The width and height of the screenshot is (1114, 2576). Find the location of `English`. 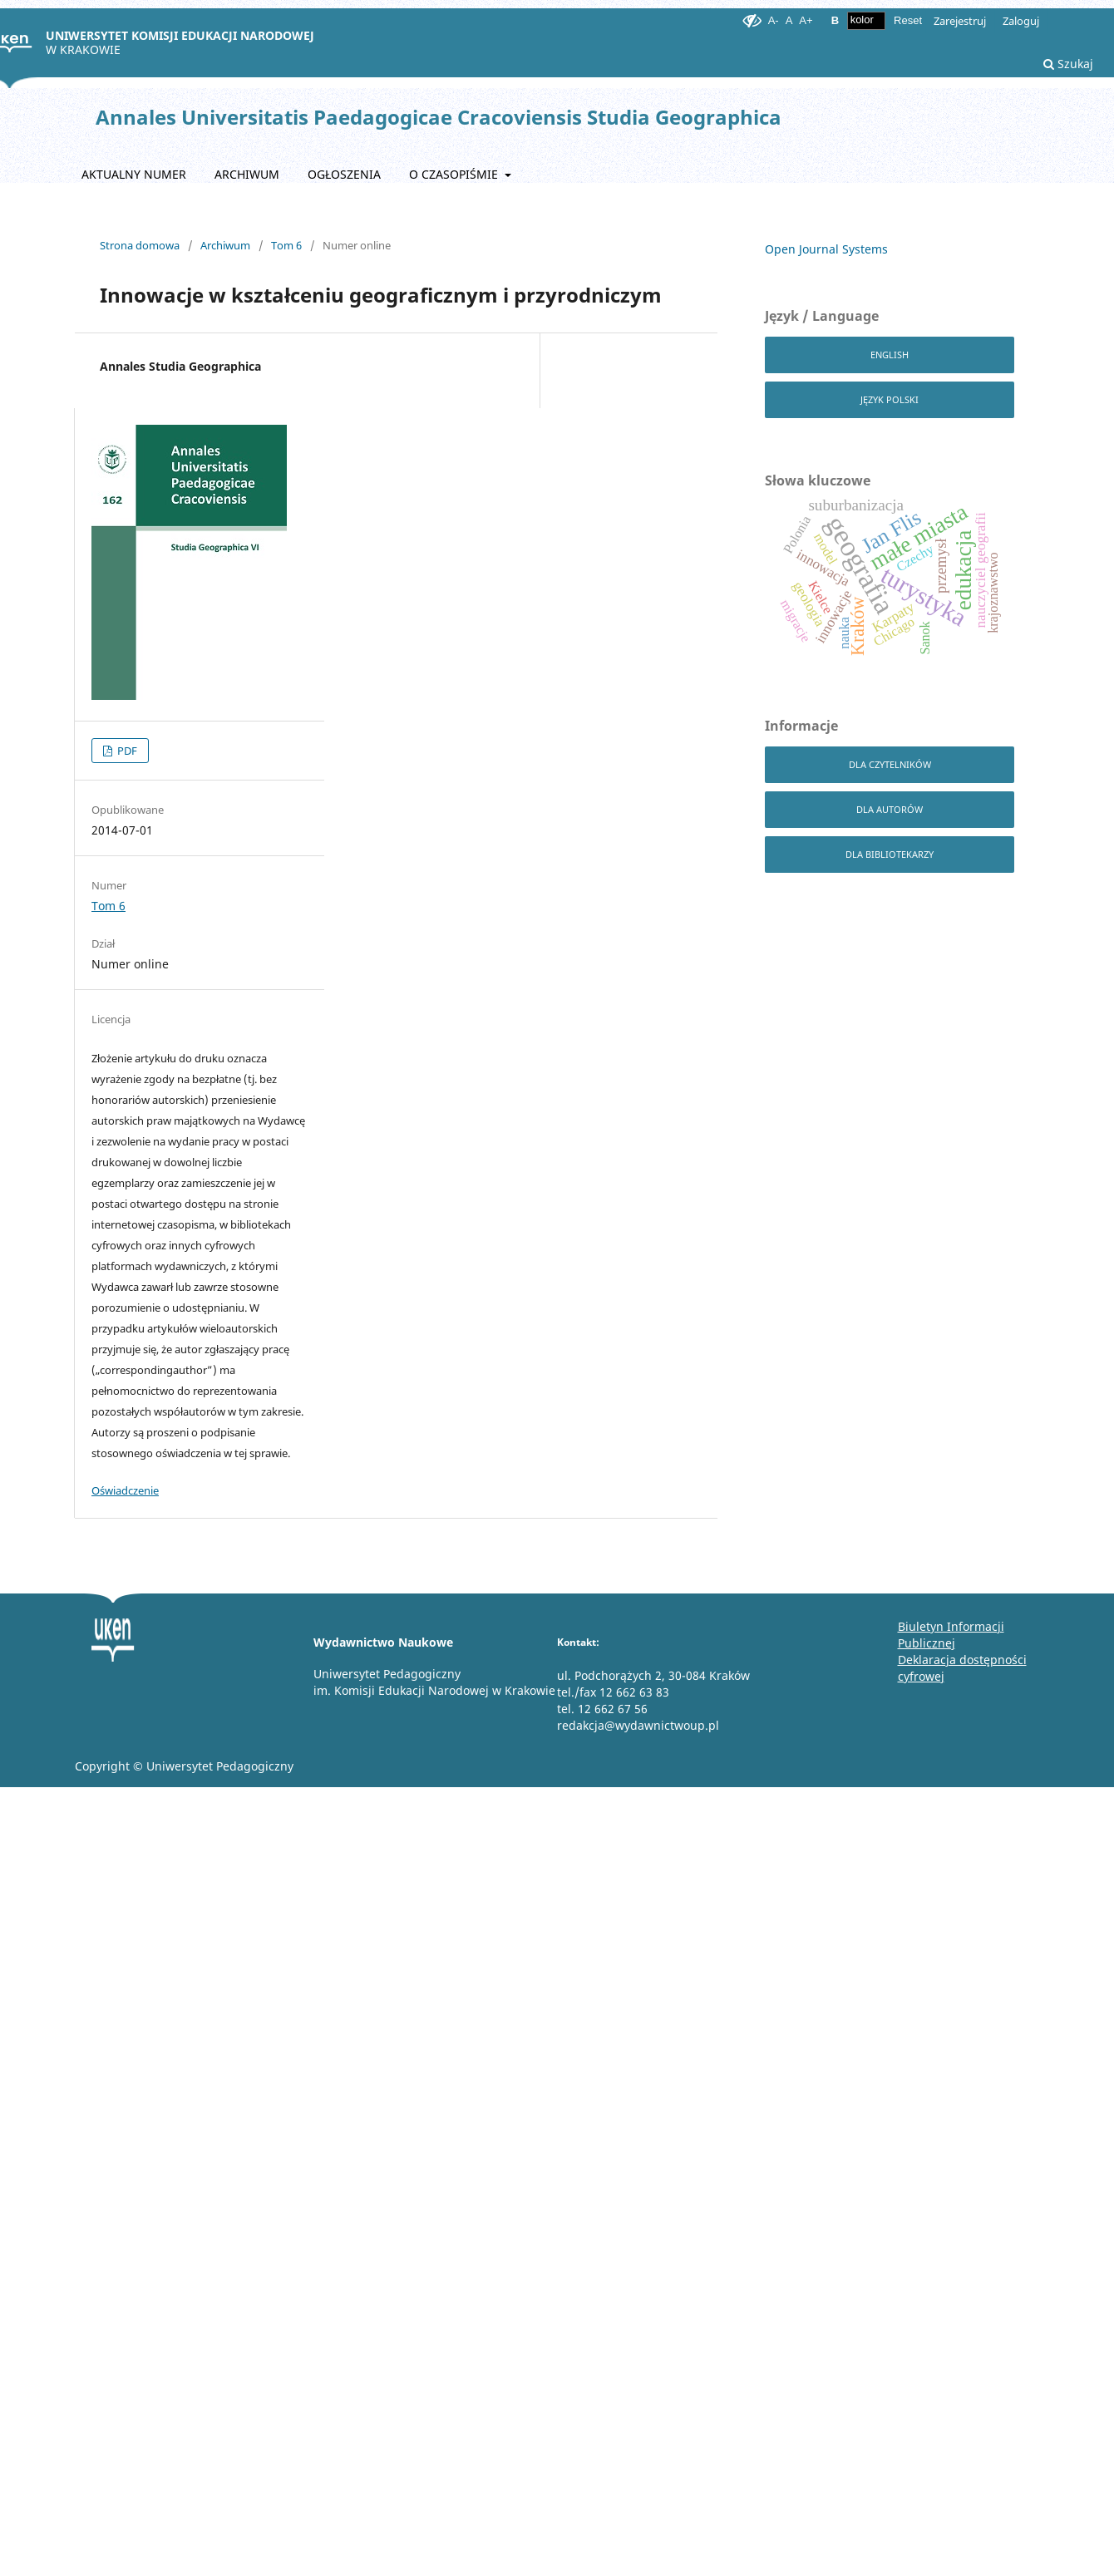

English is located at coordinates (889, 354).